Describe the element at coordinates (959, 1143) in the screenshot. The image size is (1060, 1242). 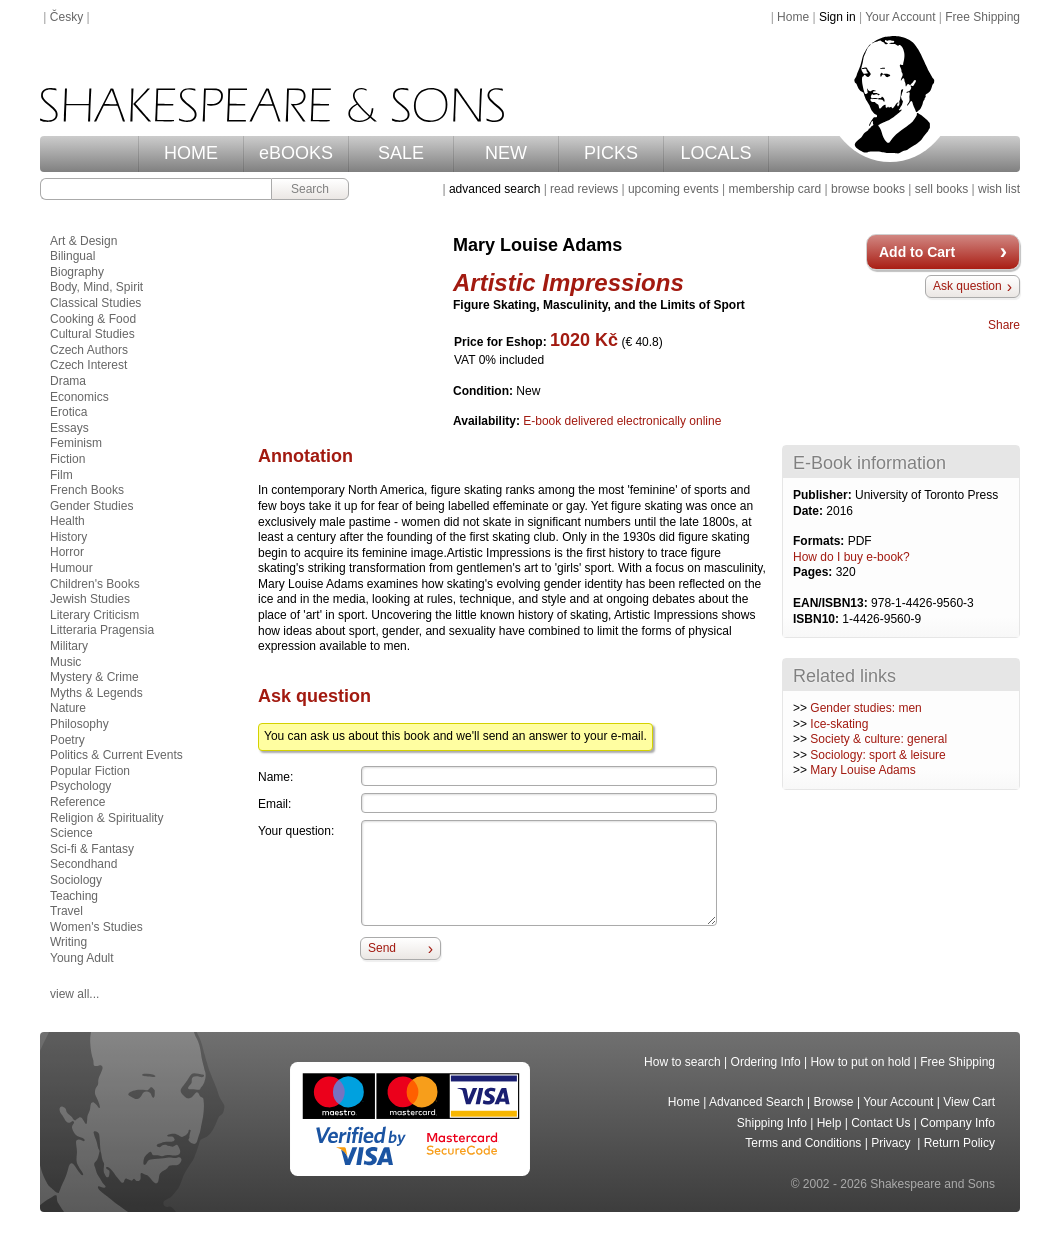
I see `Return Policy` at that location.